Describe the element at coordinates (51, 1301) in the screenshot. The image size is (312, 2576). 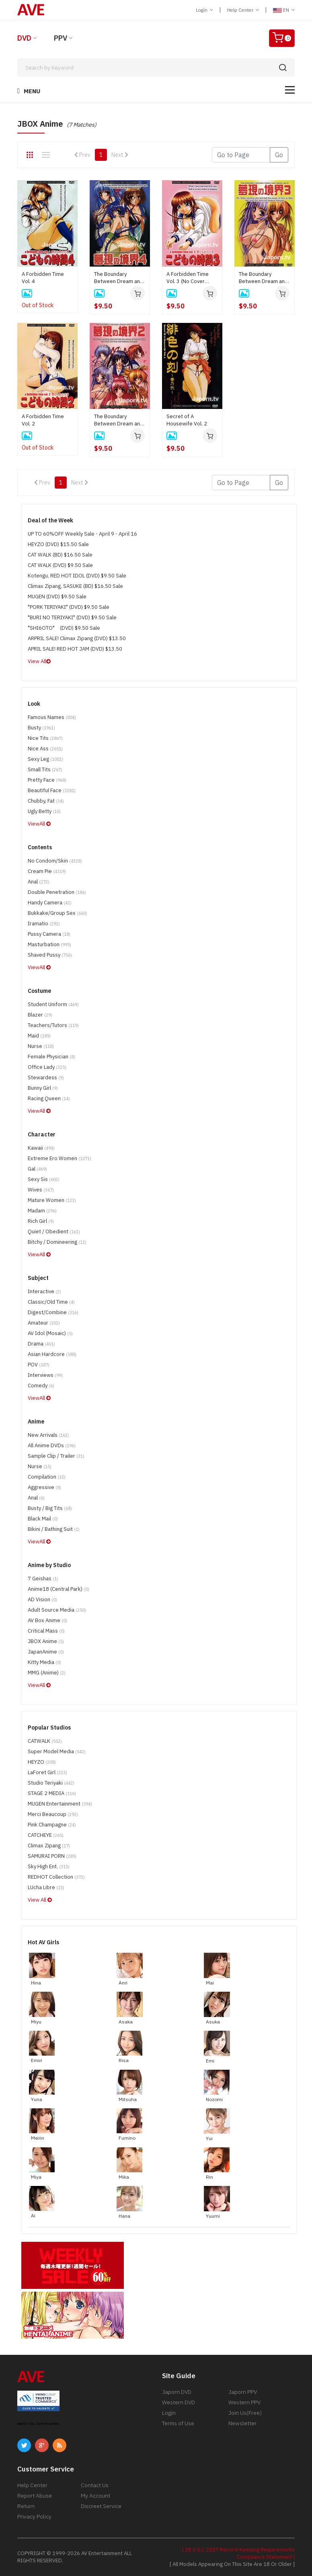
I see `Classic/Old Time` at that location.